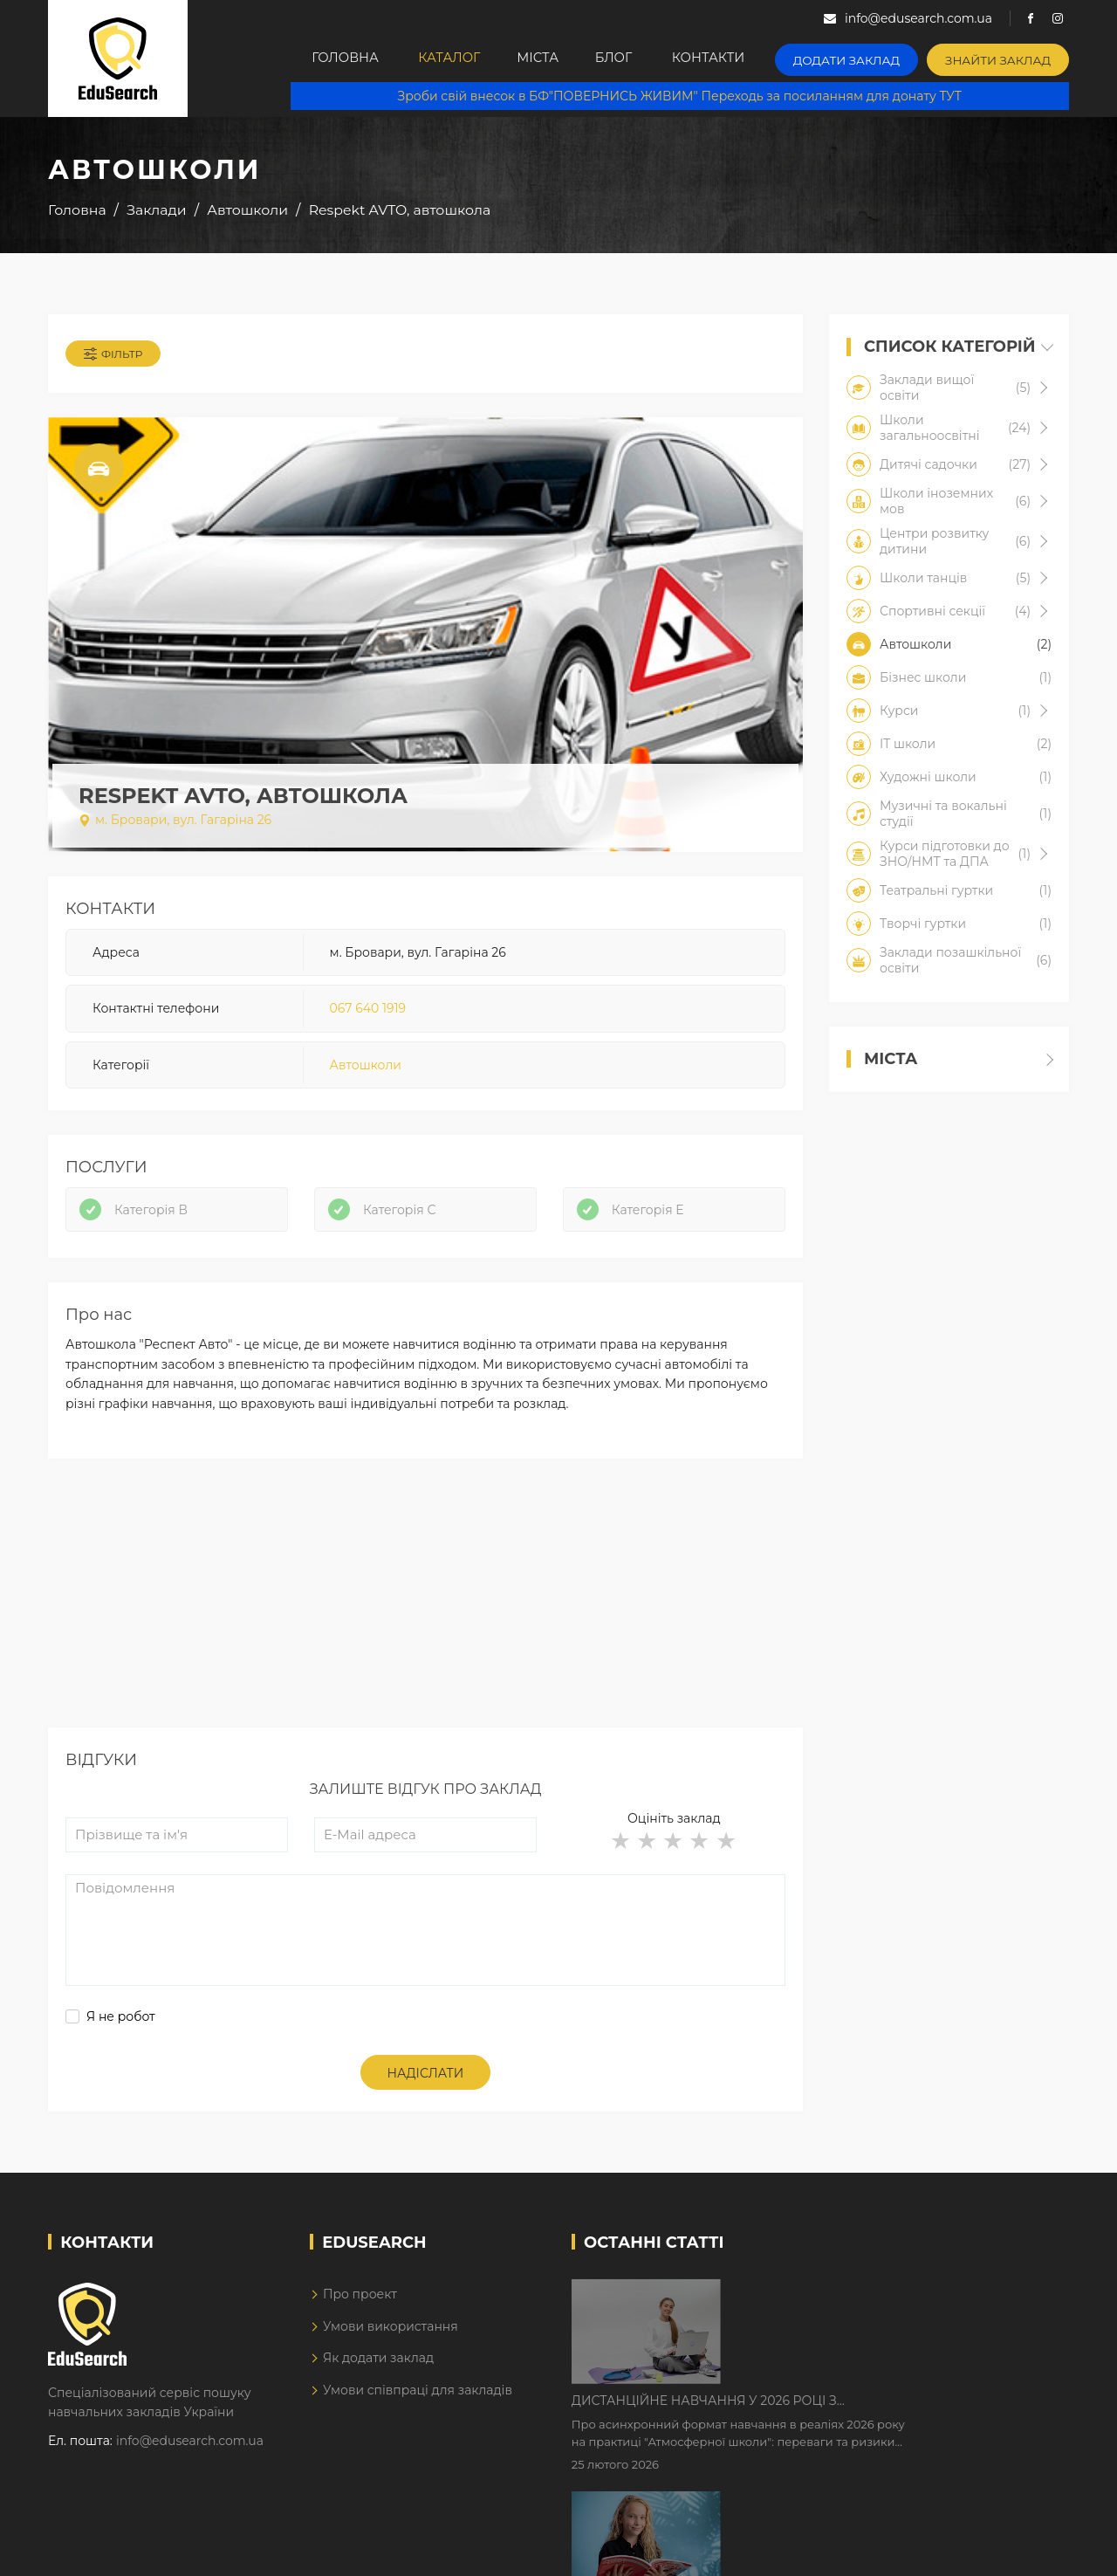  I want to click on Блог, so click(629, 58).